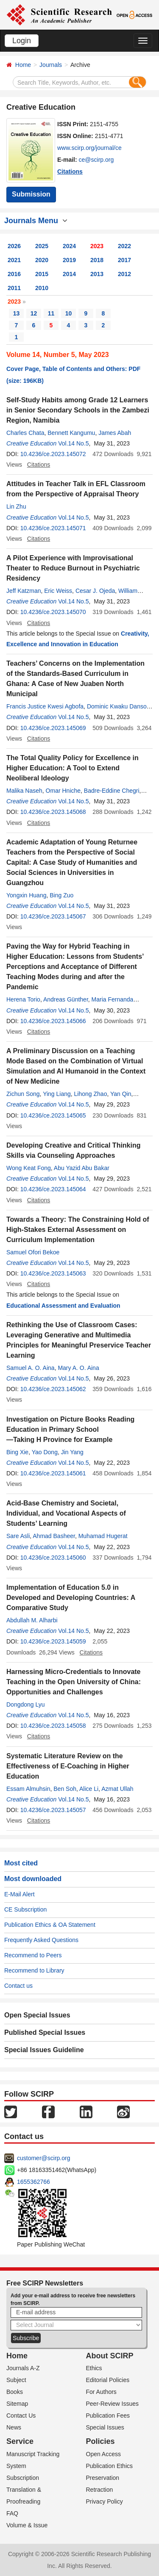 The width and height of the screenshot is (159, 2576). Describe the element at coordinates (103, 2454) in the screenshot. I see `Open Access` at that location.